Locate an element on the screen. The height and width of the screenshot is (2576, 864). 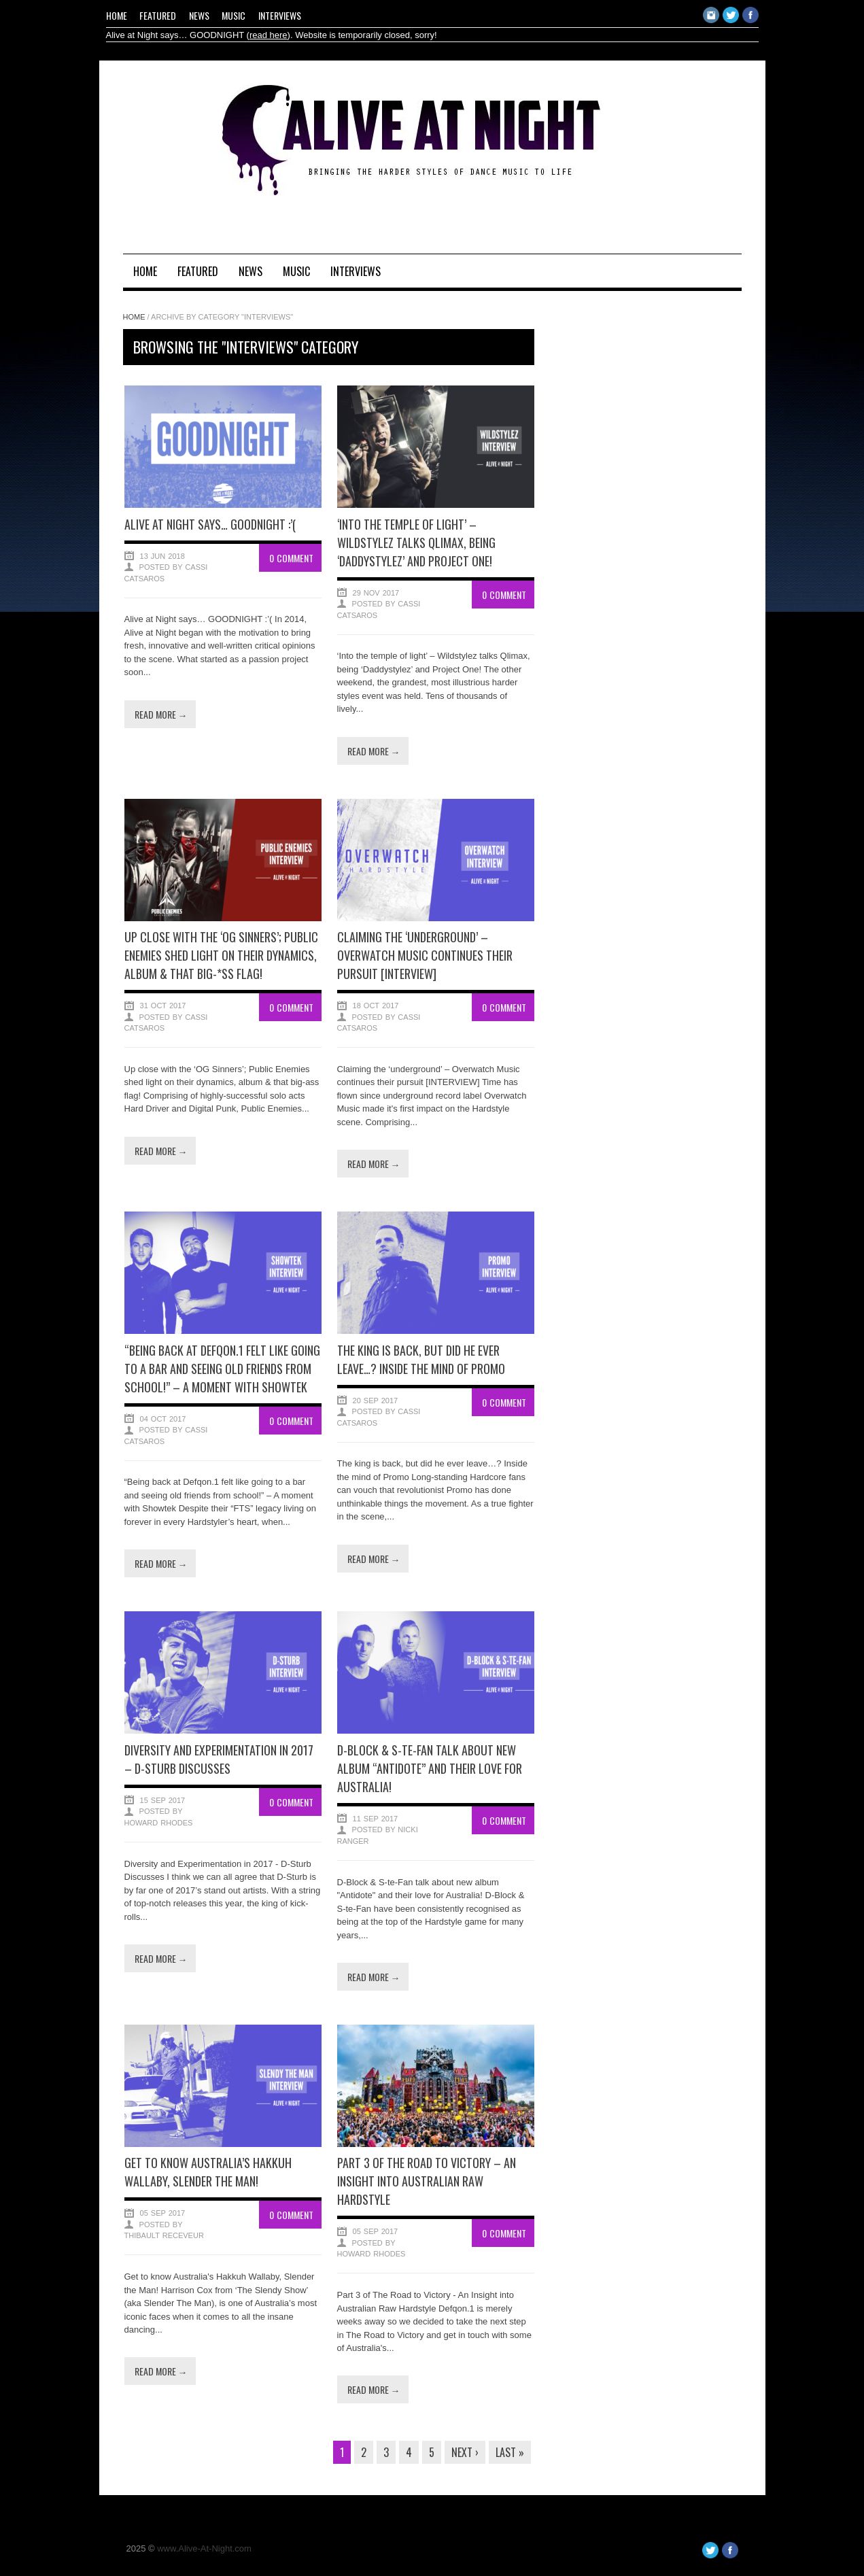
Alive at Night says… GOODNIGHT :’( is located at coordinates (210, 524).